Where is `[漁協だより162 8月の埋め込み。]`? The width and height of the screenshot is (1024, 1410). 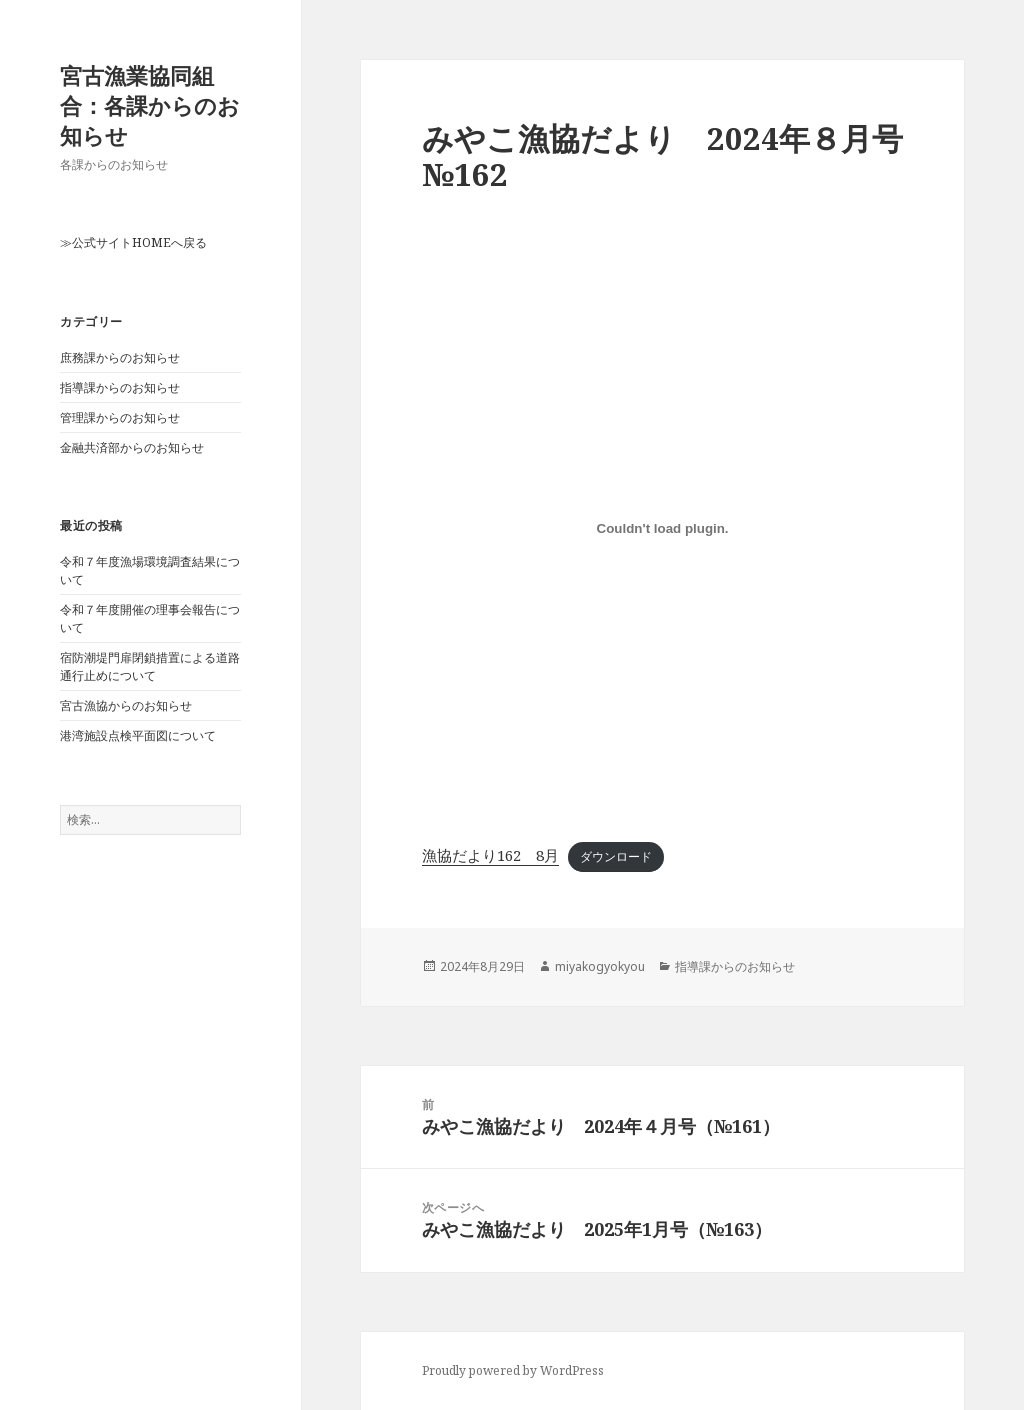 [漁協だより162 8月の埋め込み。] is located at coordinates (663, 528).